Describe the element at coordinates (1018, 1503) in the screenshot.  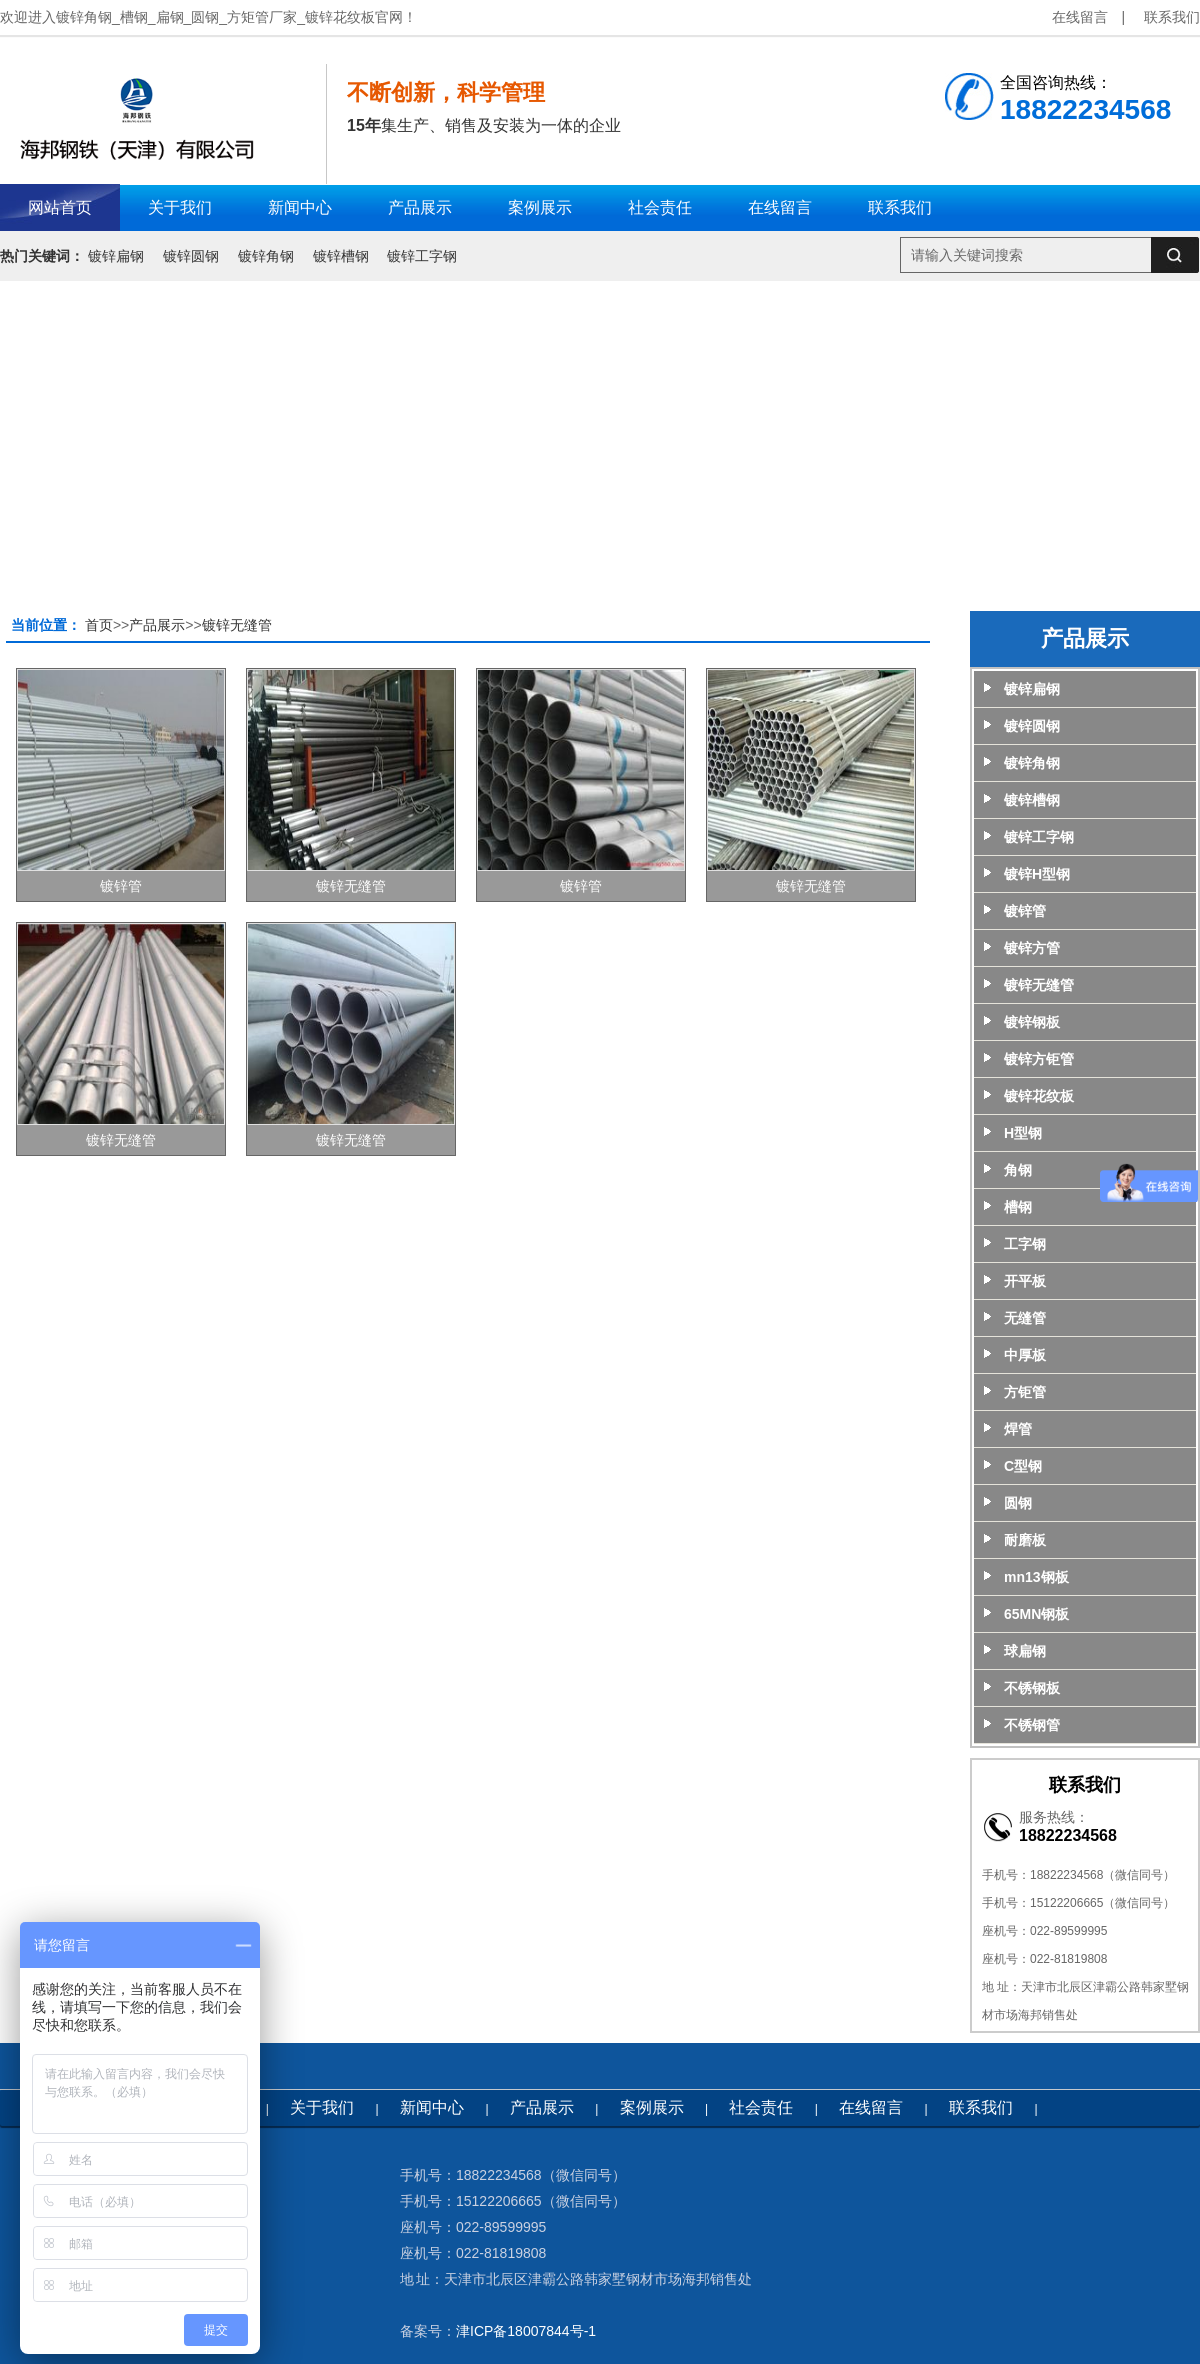
I see `圆钢` at that location.